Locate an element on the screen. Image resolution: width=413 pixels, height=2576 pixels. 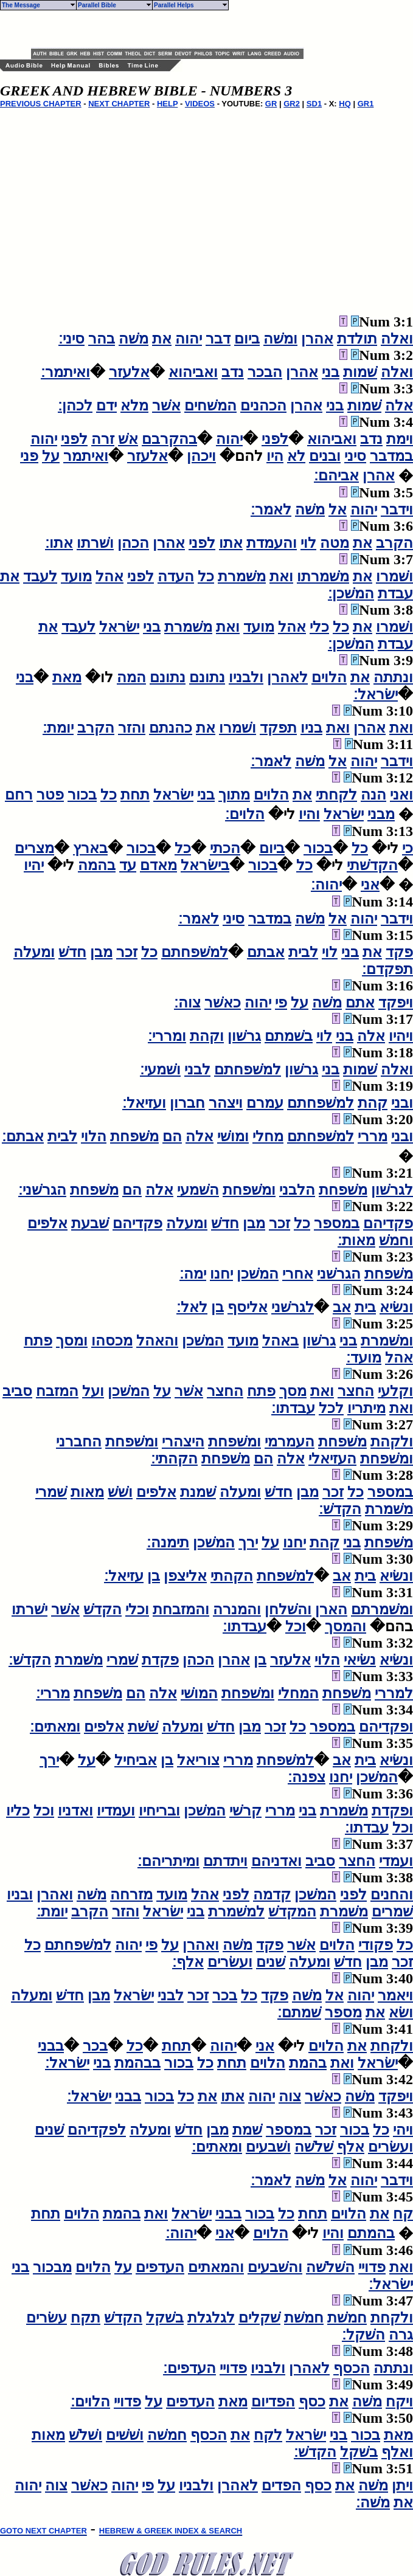
משׁמרת is located at coordinates (242, 576).